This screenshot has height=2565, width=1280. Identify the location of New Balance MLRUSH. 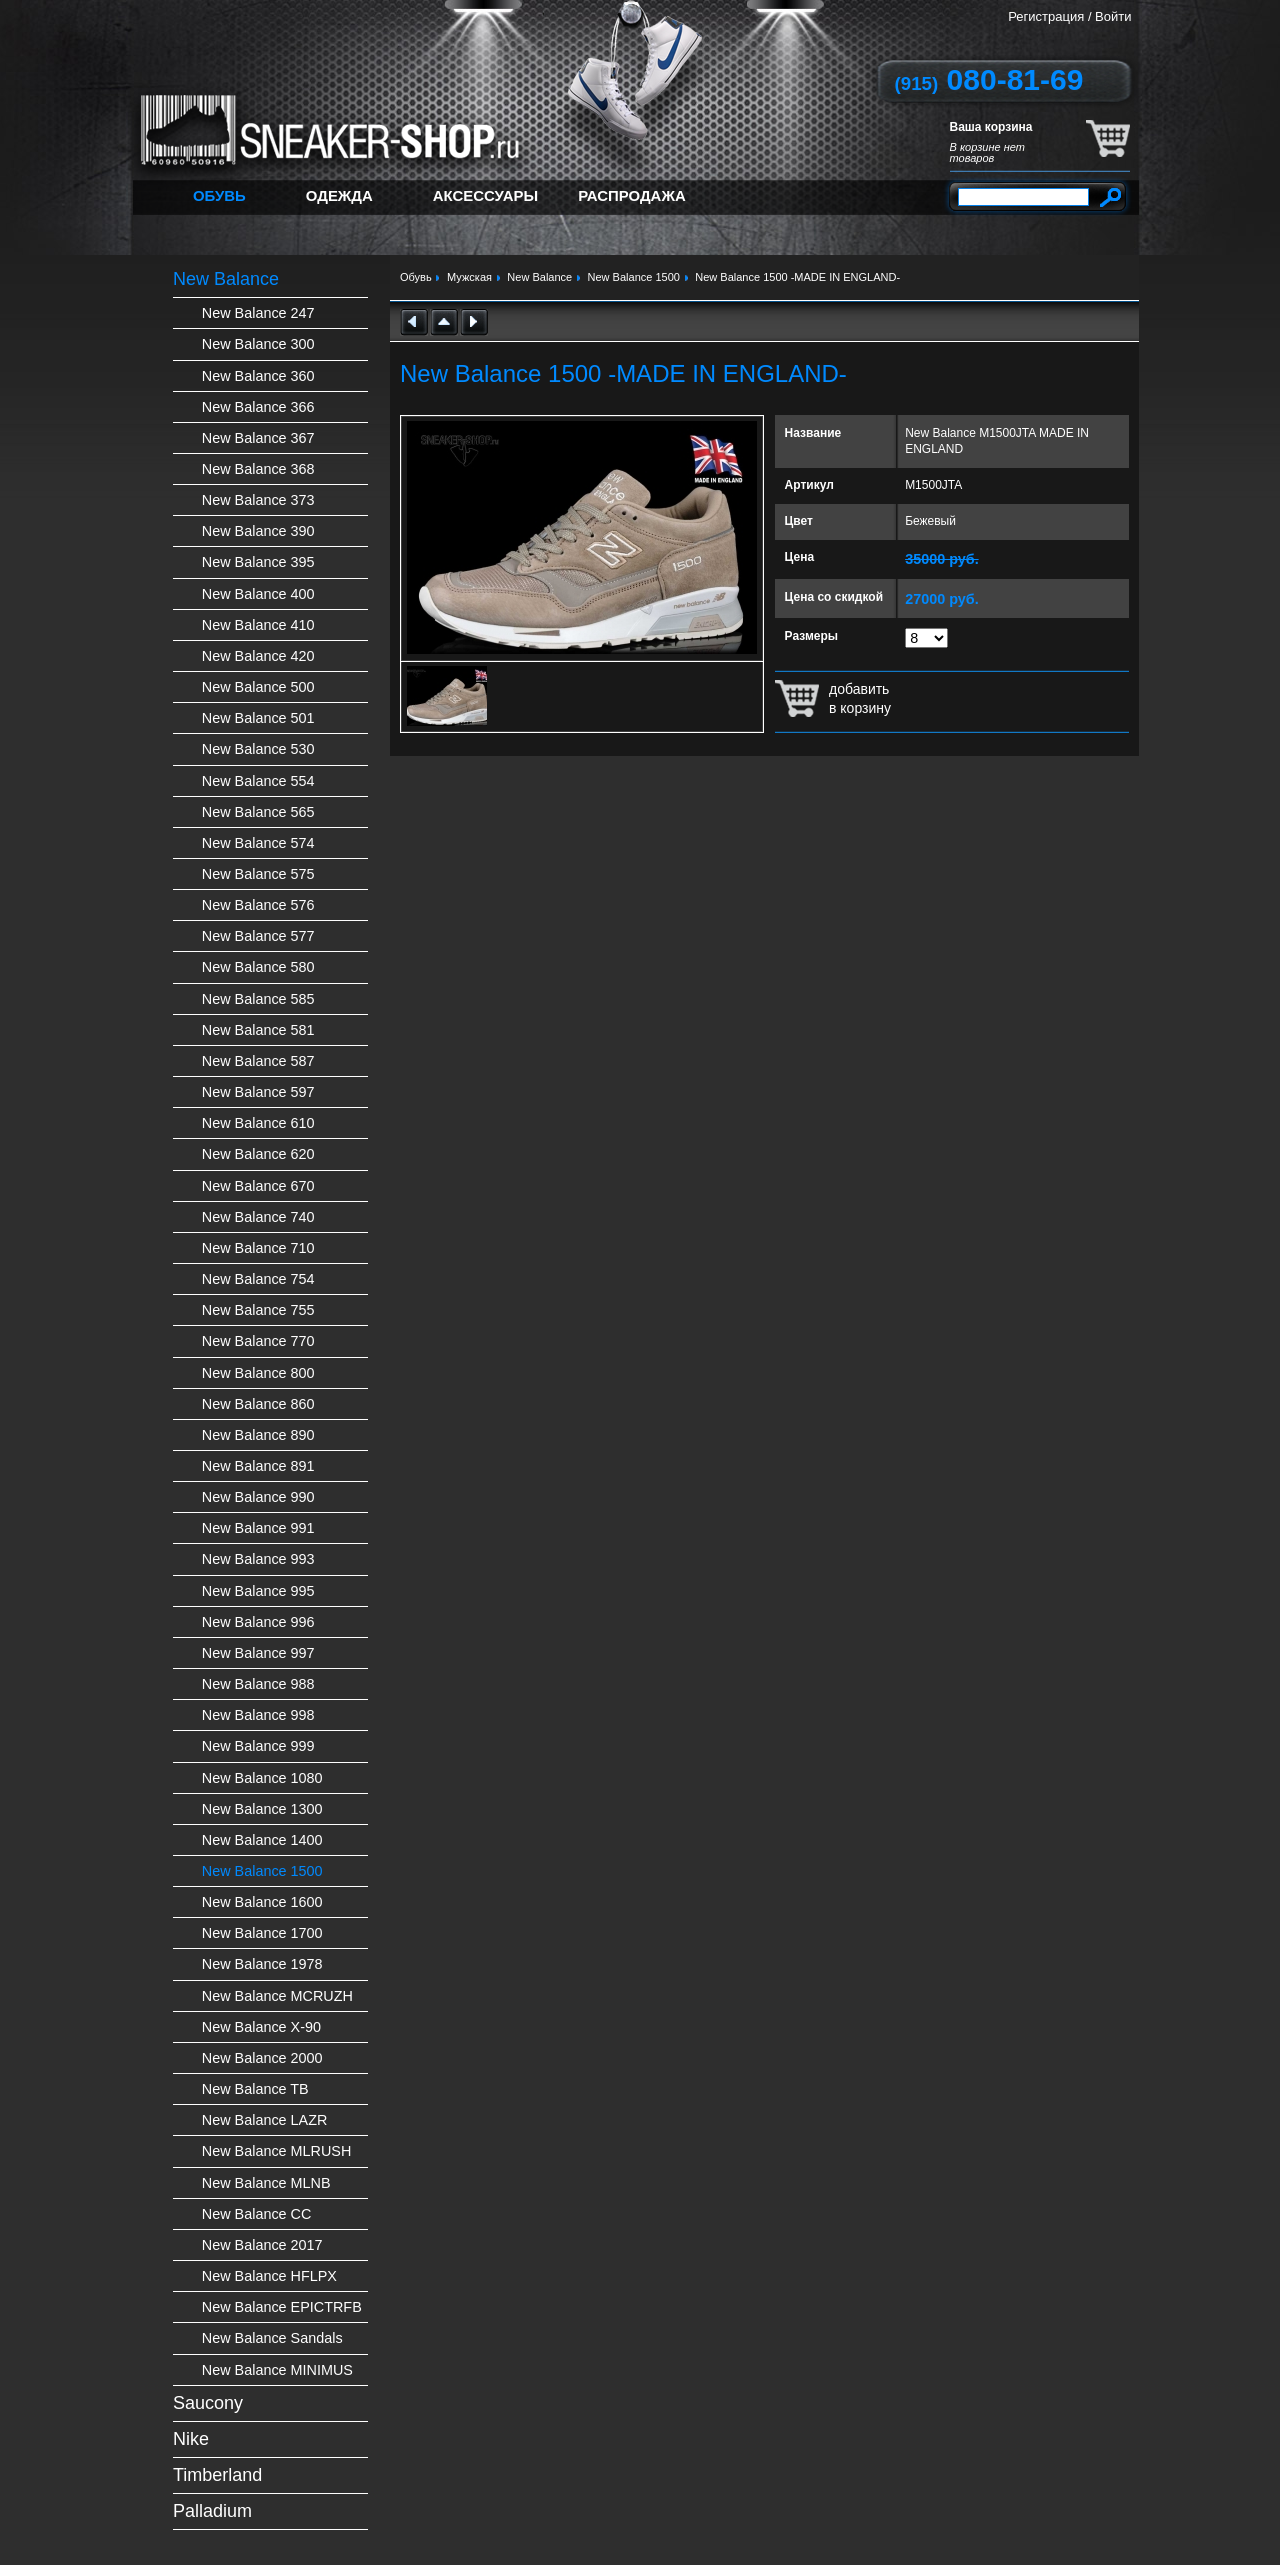
(277, 2151).